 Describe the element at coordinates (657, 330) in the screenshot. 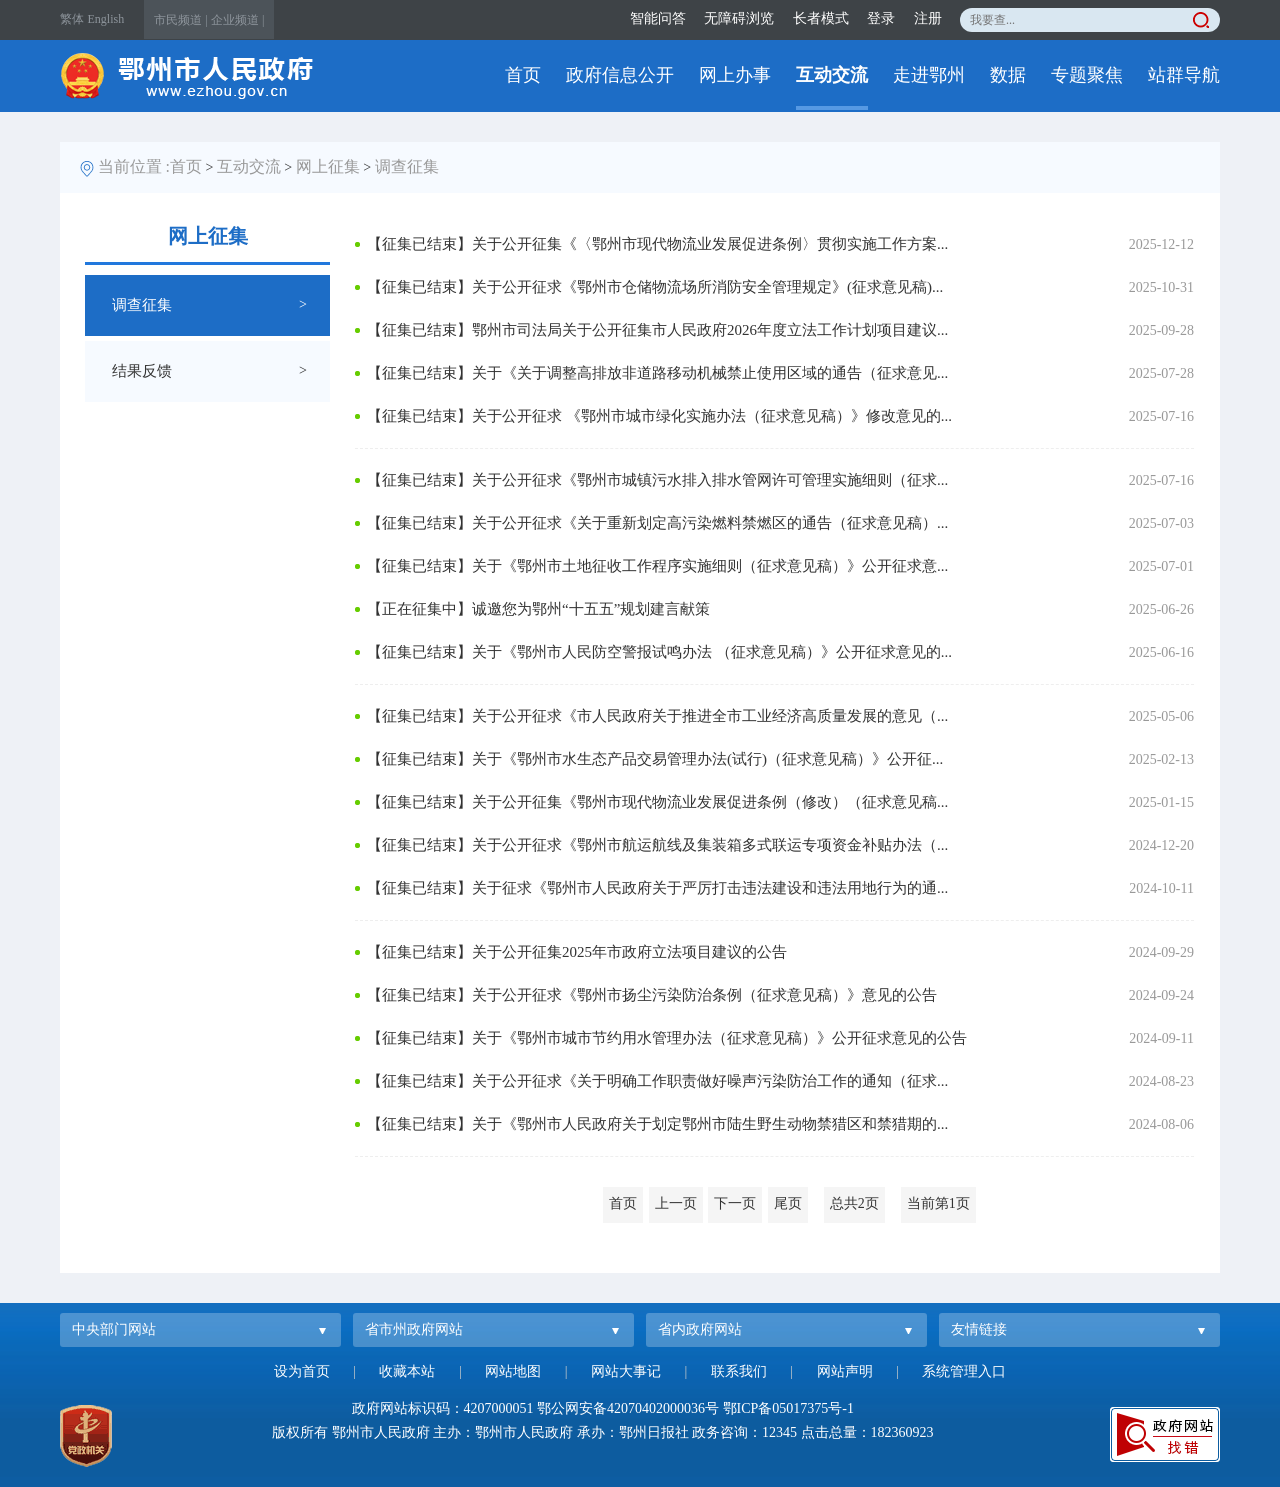

I see `【征集已结束】鄂州市司法局关于公开征集市人民政府2026年度立法工作计划项目建议...` at that location.